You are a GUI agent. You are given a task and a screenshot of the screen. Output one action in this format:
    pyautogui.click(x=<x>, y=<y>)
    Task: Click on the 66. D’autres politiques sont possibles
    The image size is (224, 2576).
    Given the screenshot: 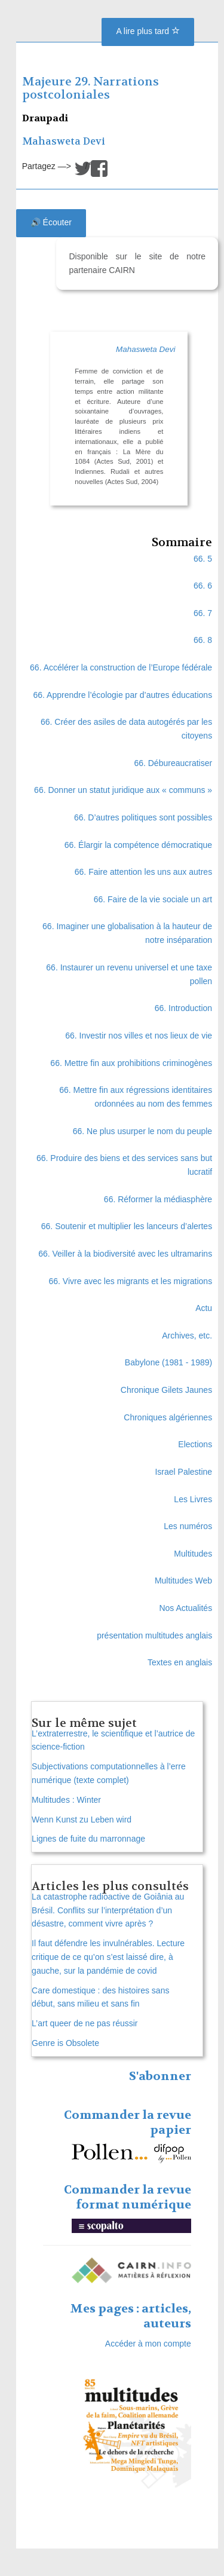 What is the action you would take?
    pyautogui.click(x=143, y=817)
    